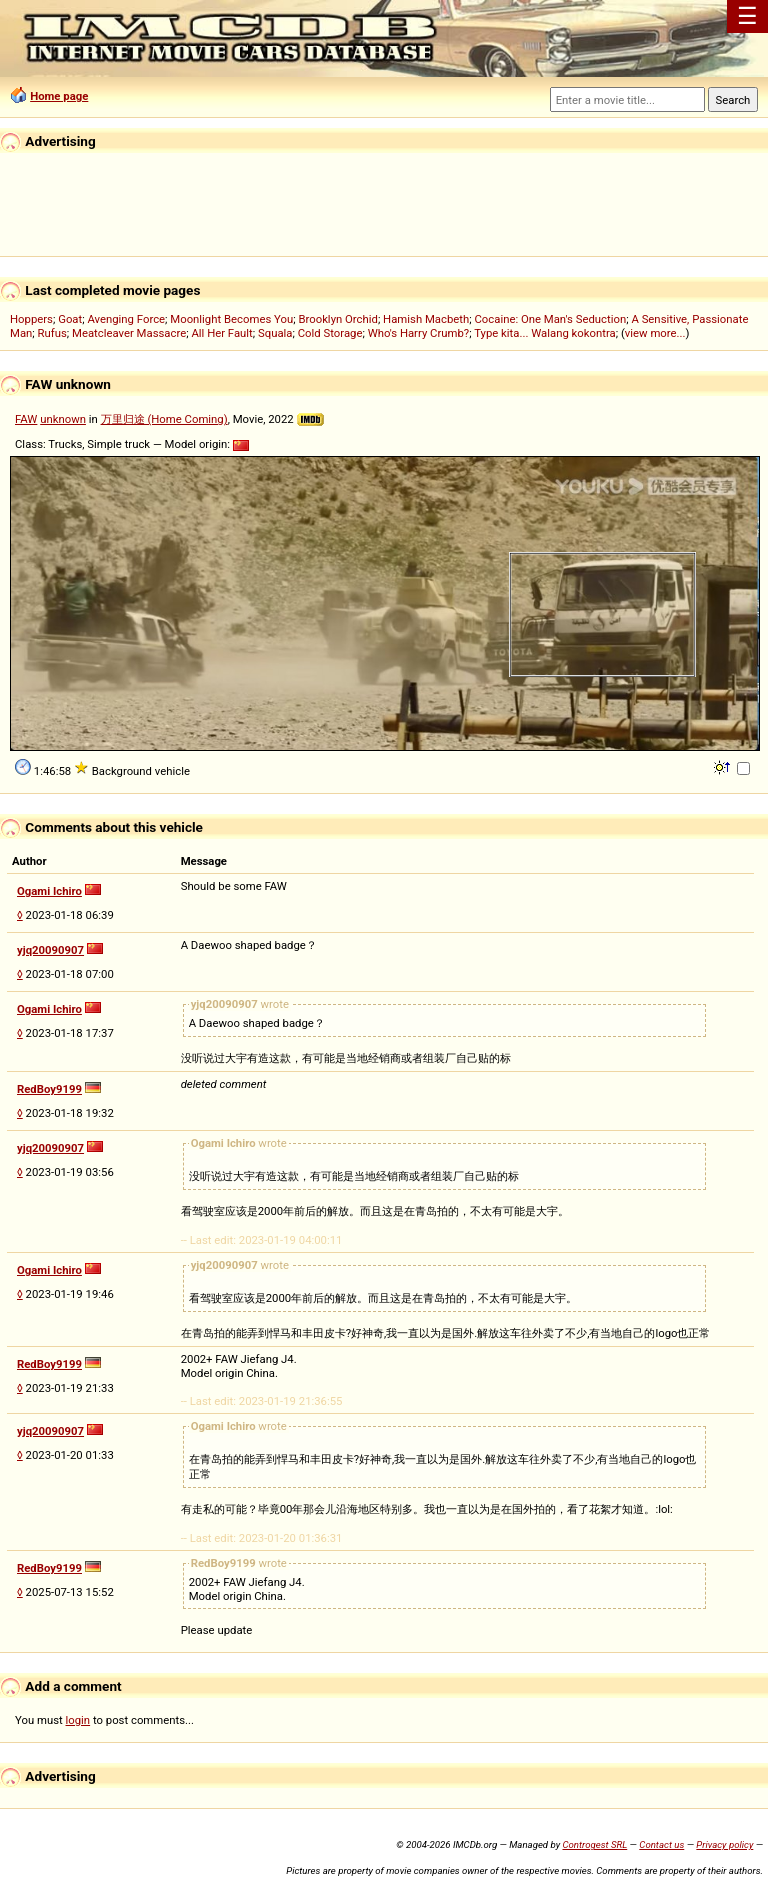  What do you see at coordinates (594, 1844) in the screenshot?
I see `Controgest SRL` at bounding box center [594, 1844].